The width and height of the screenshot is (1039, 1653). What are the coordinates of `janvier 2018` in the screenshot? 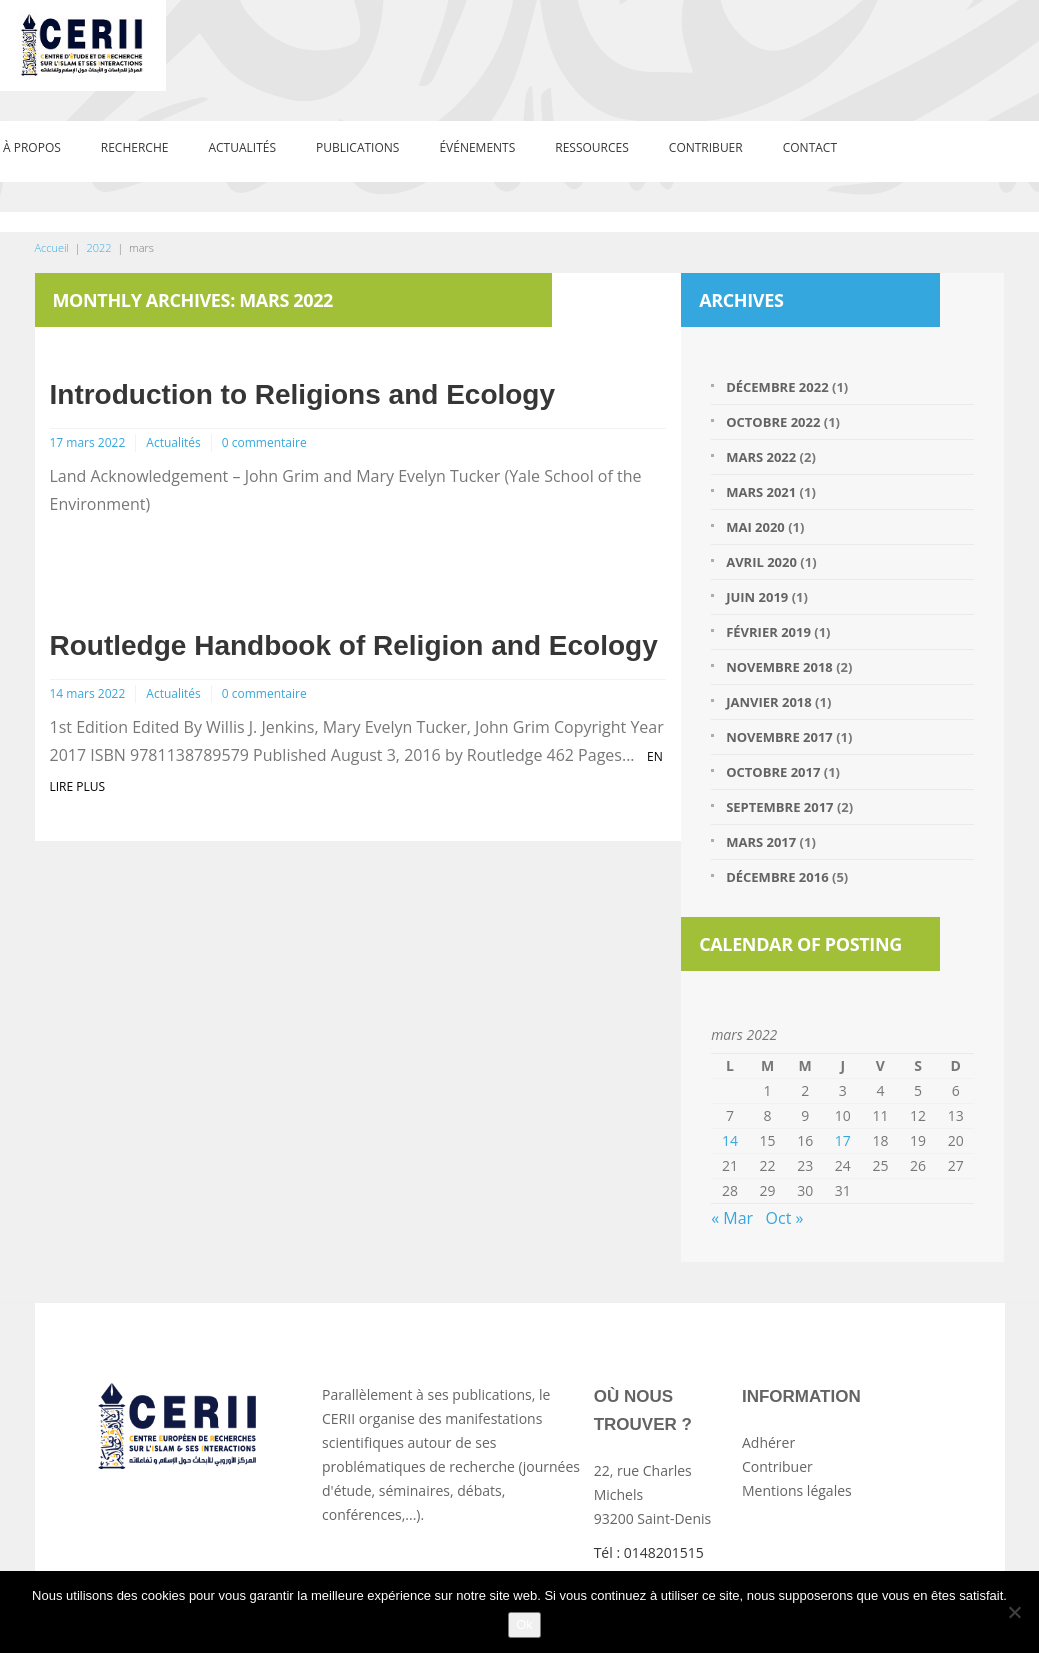 It's located at (769, 702).